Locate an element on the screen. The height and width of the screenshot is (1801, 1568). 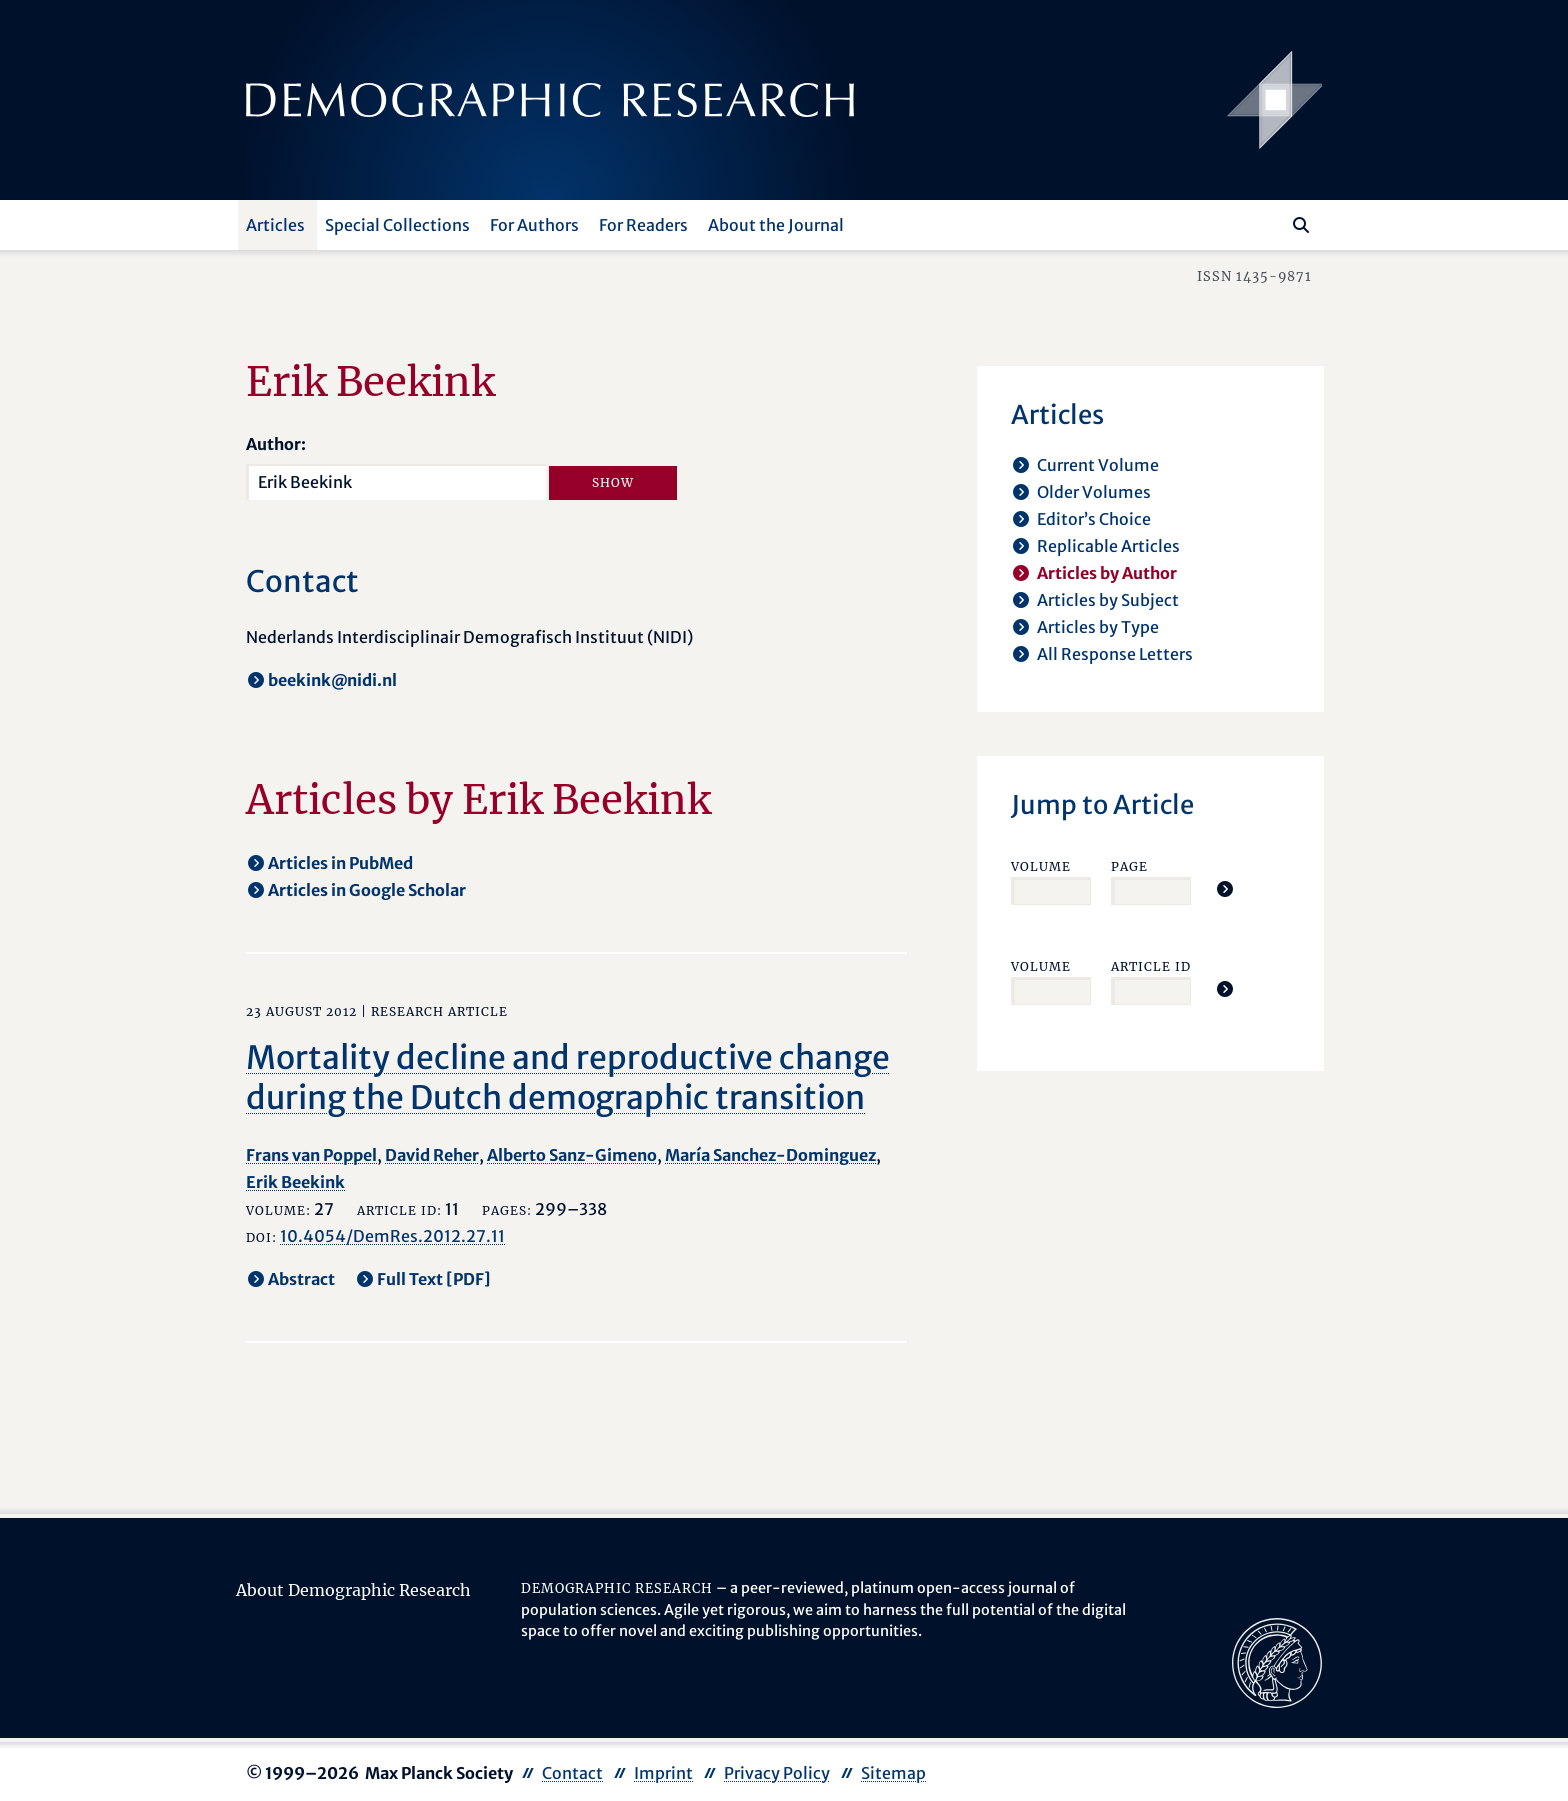
Articles [button] is located at coordinates (275, 225).